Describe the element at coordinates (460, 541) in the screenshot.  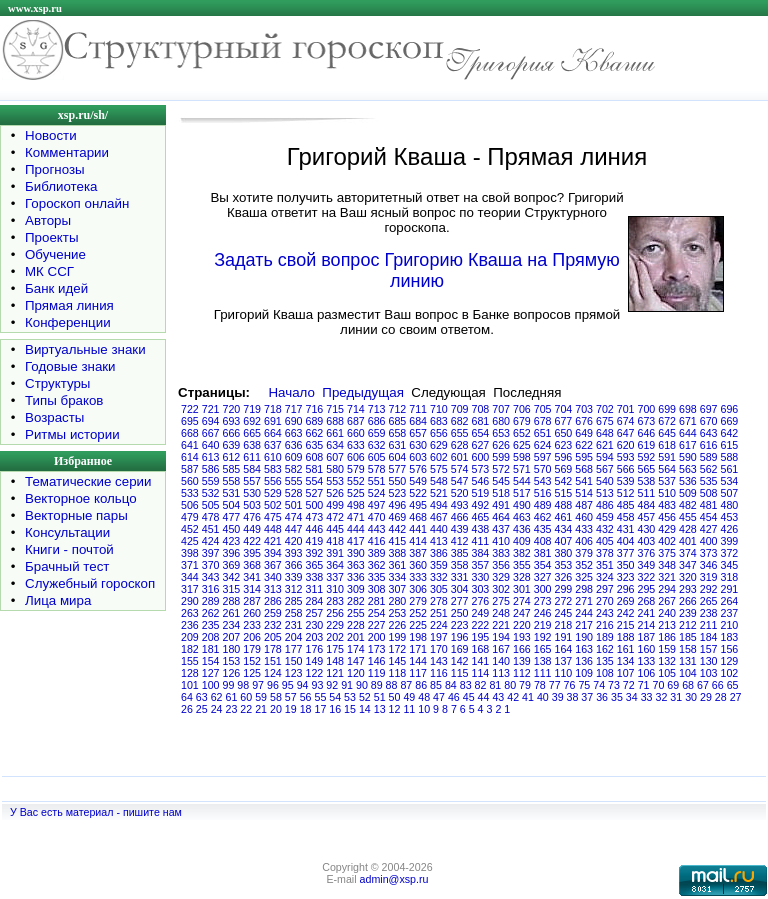
I see `412` at that location.